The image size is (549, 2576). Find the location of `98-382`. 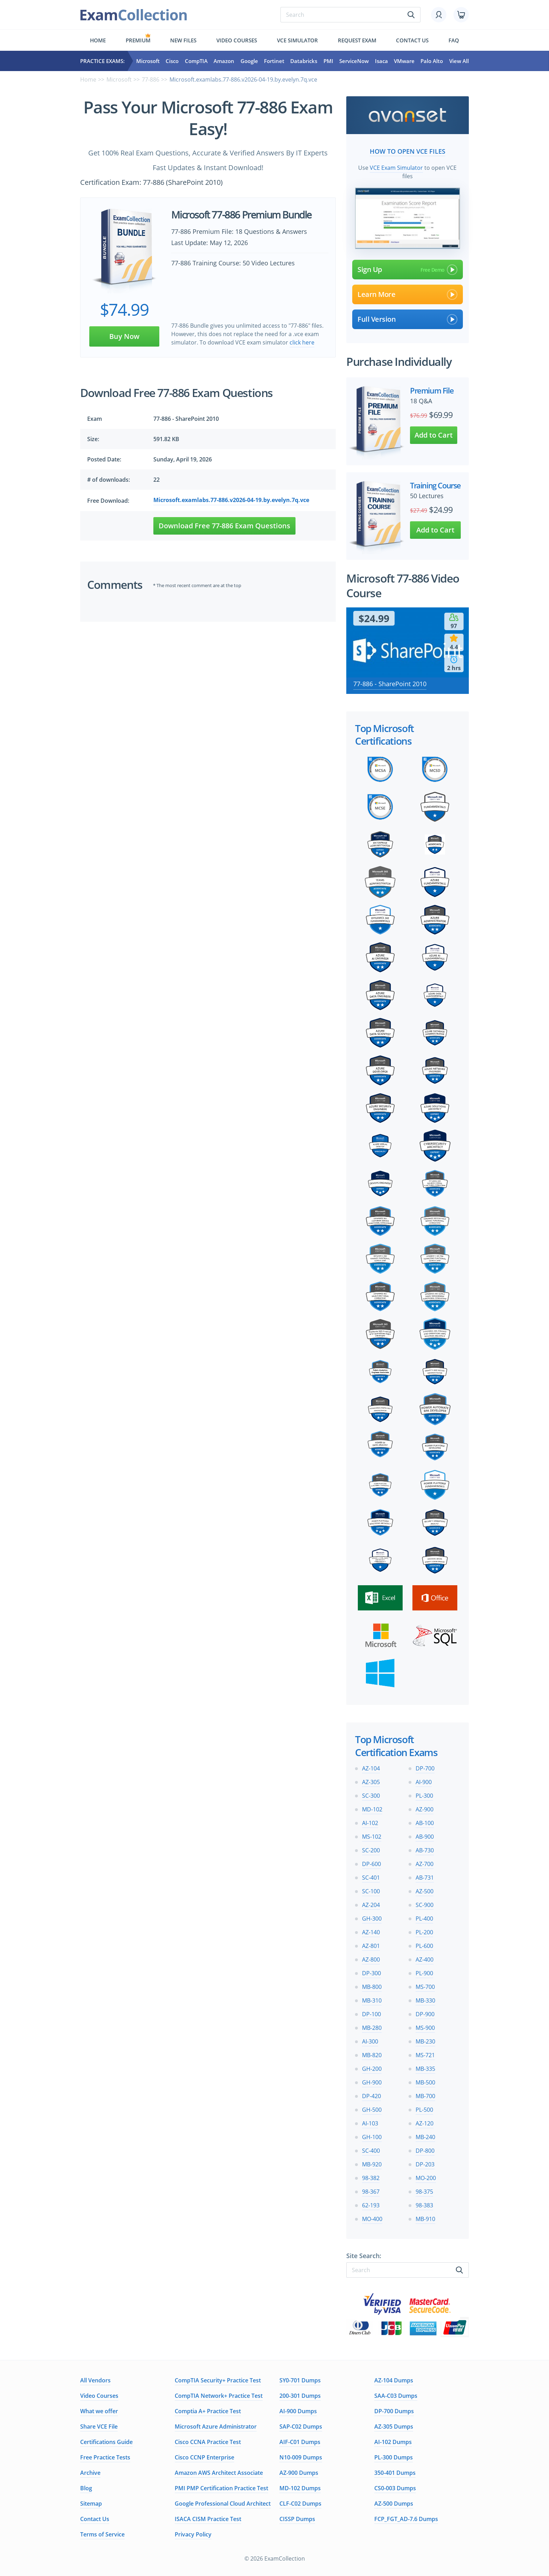

98-382 is located at coordinates (371, 2177).